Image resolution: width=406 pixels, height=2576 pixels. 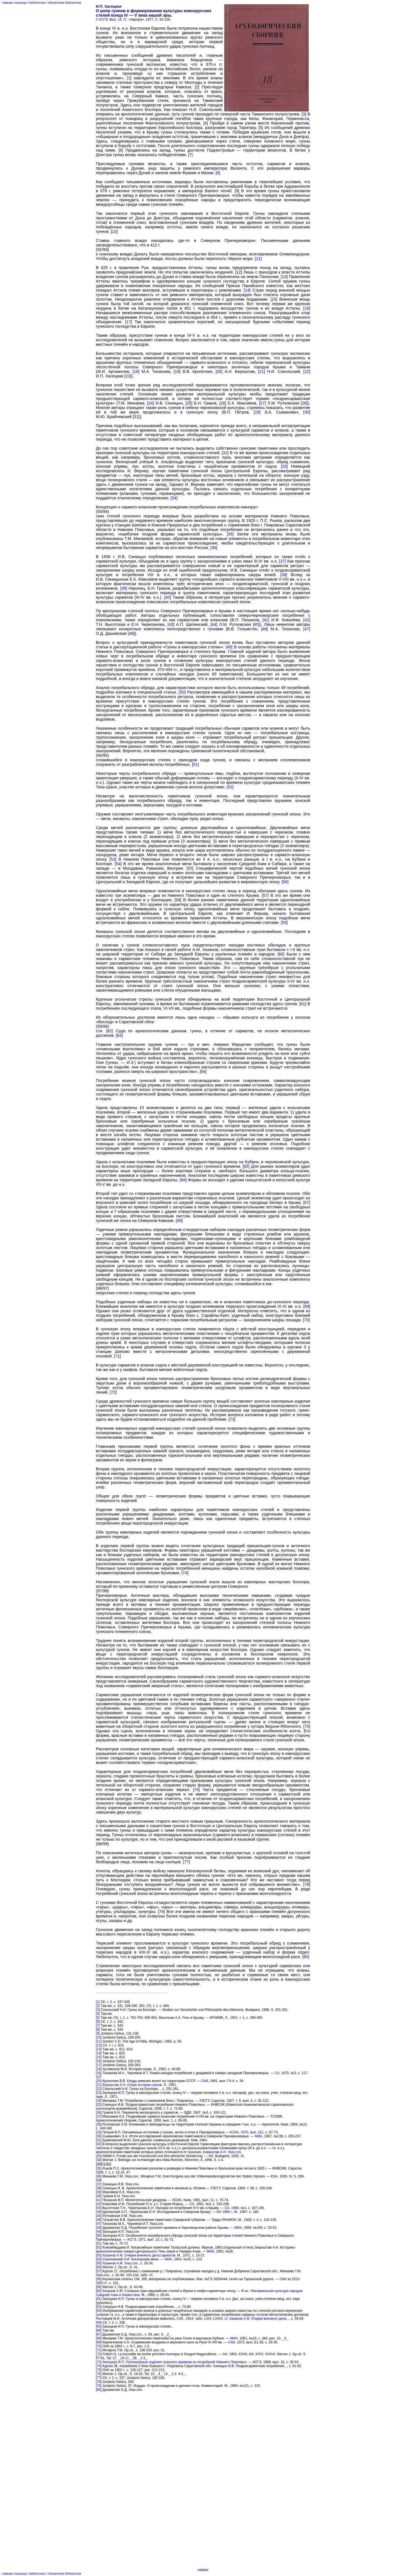 What do you see at coordinates (179, 1220) in the screenshot?
I see `[68]` at bounding box center [179, 1220].